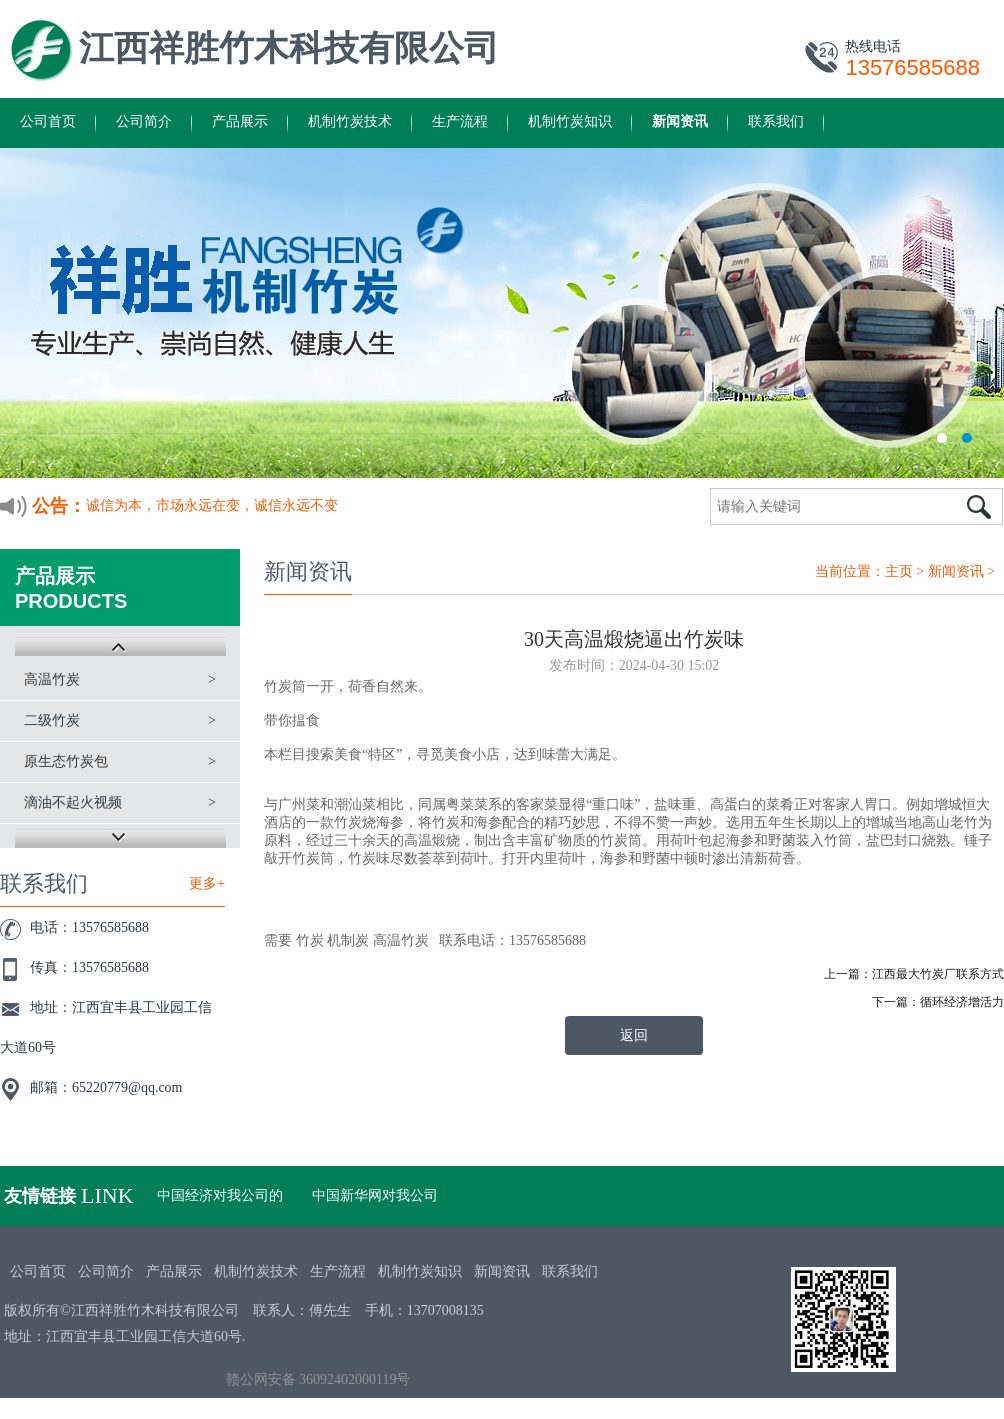 This screenshot has width=1004, height=1419. Describe the element at coordinates (460, 121) in the screenshot. I see `生产流程` at that location.